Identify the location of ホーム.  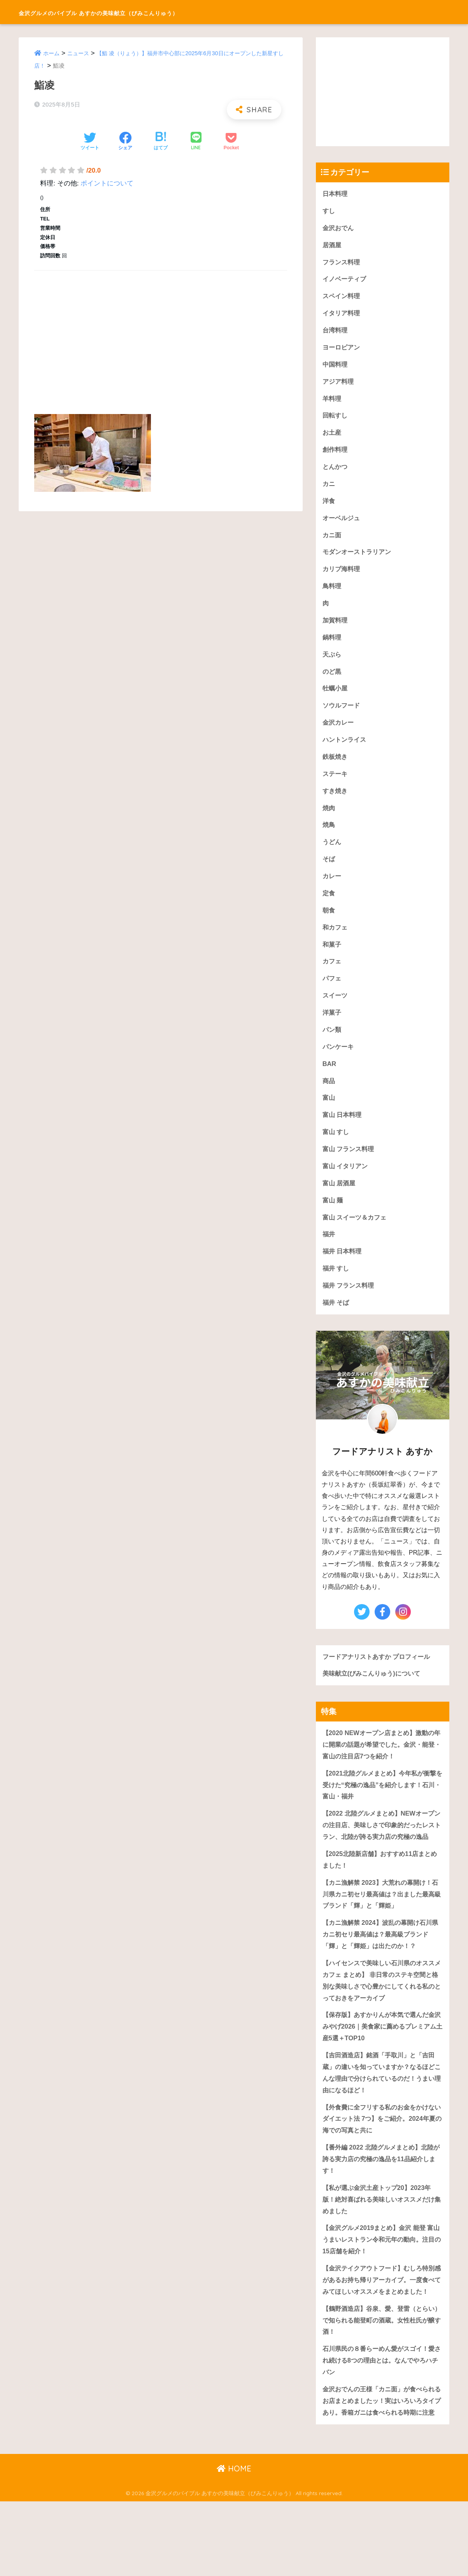
(52, 53).